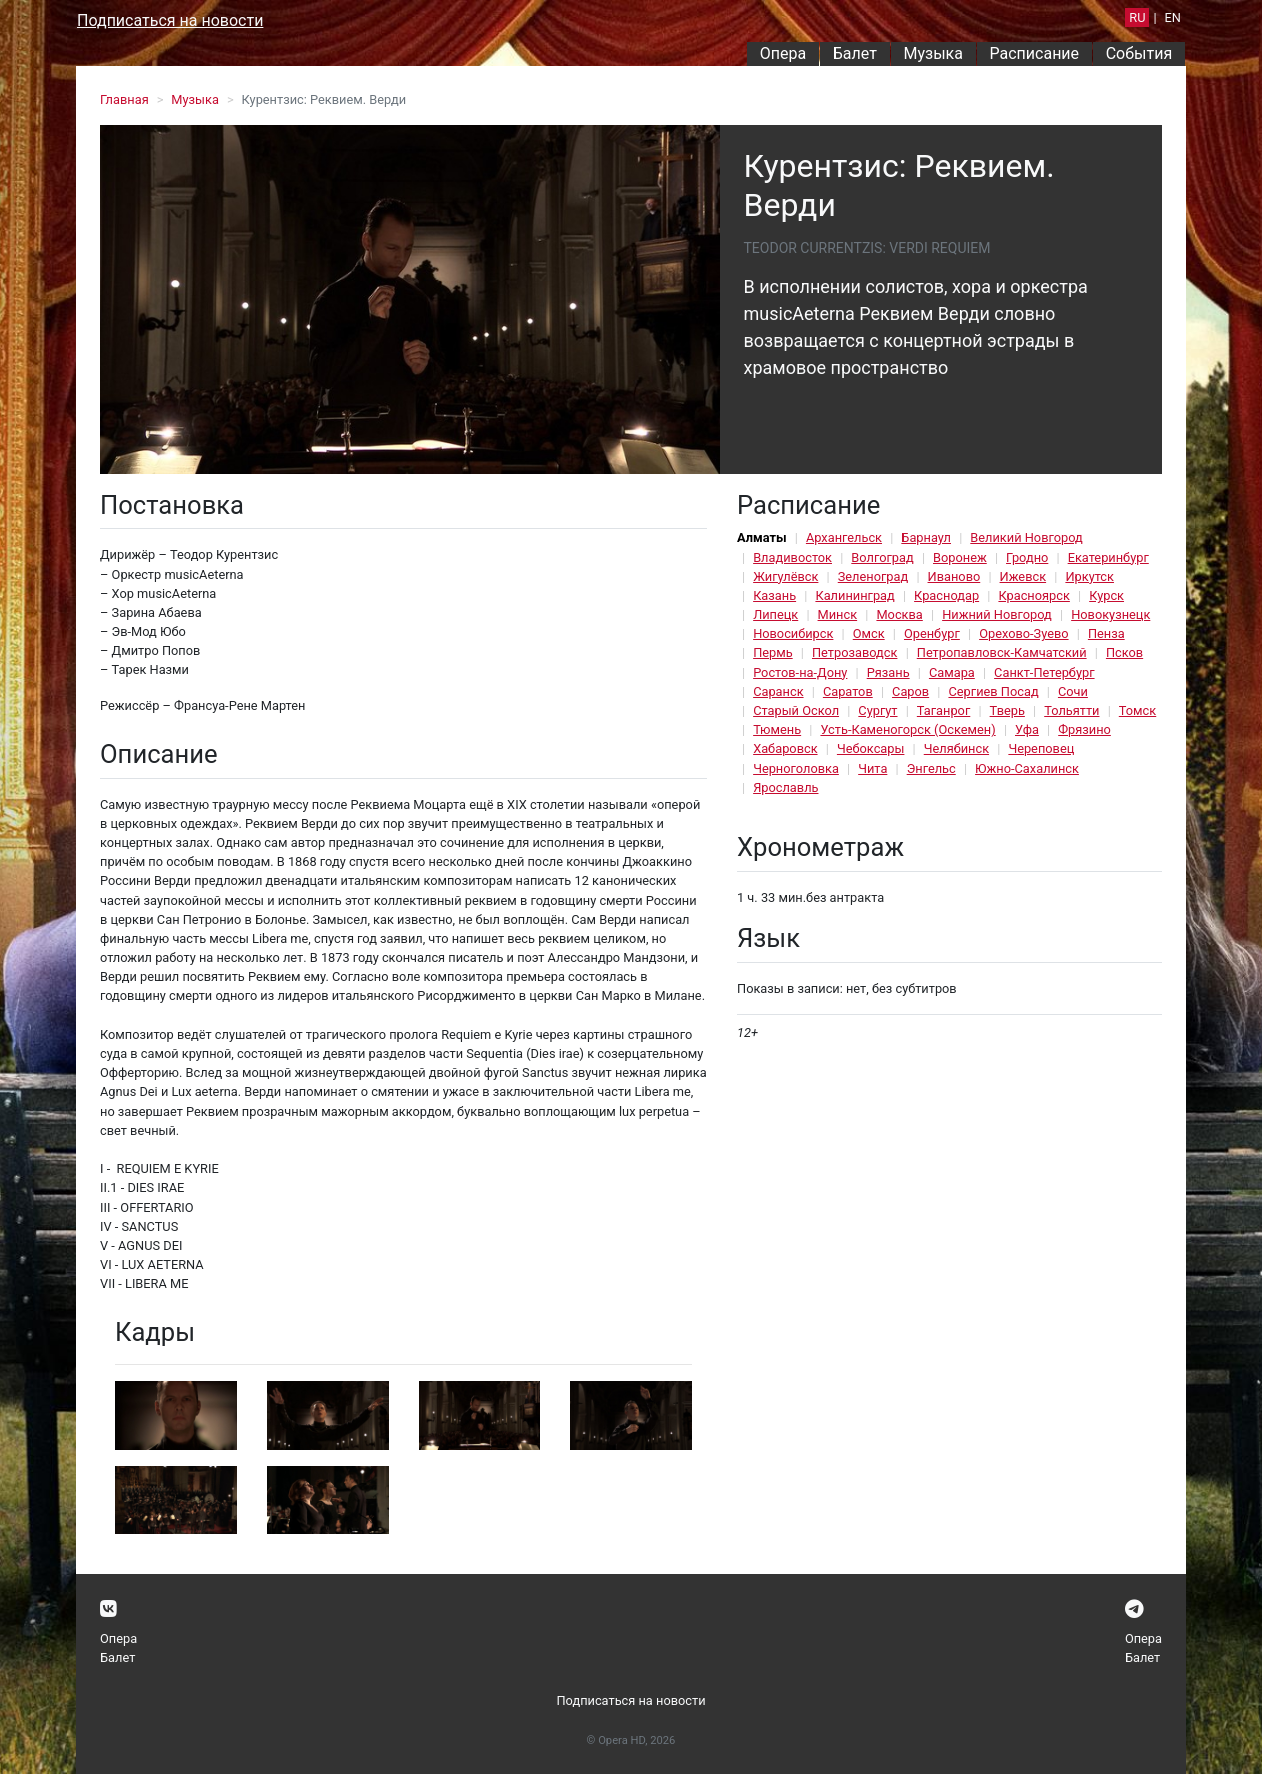 Image resolution: width=1262 pixels, height=1774 pixels. What do you see at coordinates (1027, 768) in the screenshot?
I see `Южно-Сахалинск` at bounding box center [1027, 768].